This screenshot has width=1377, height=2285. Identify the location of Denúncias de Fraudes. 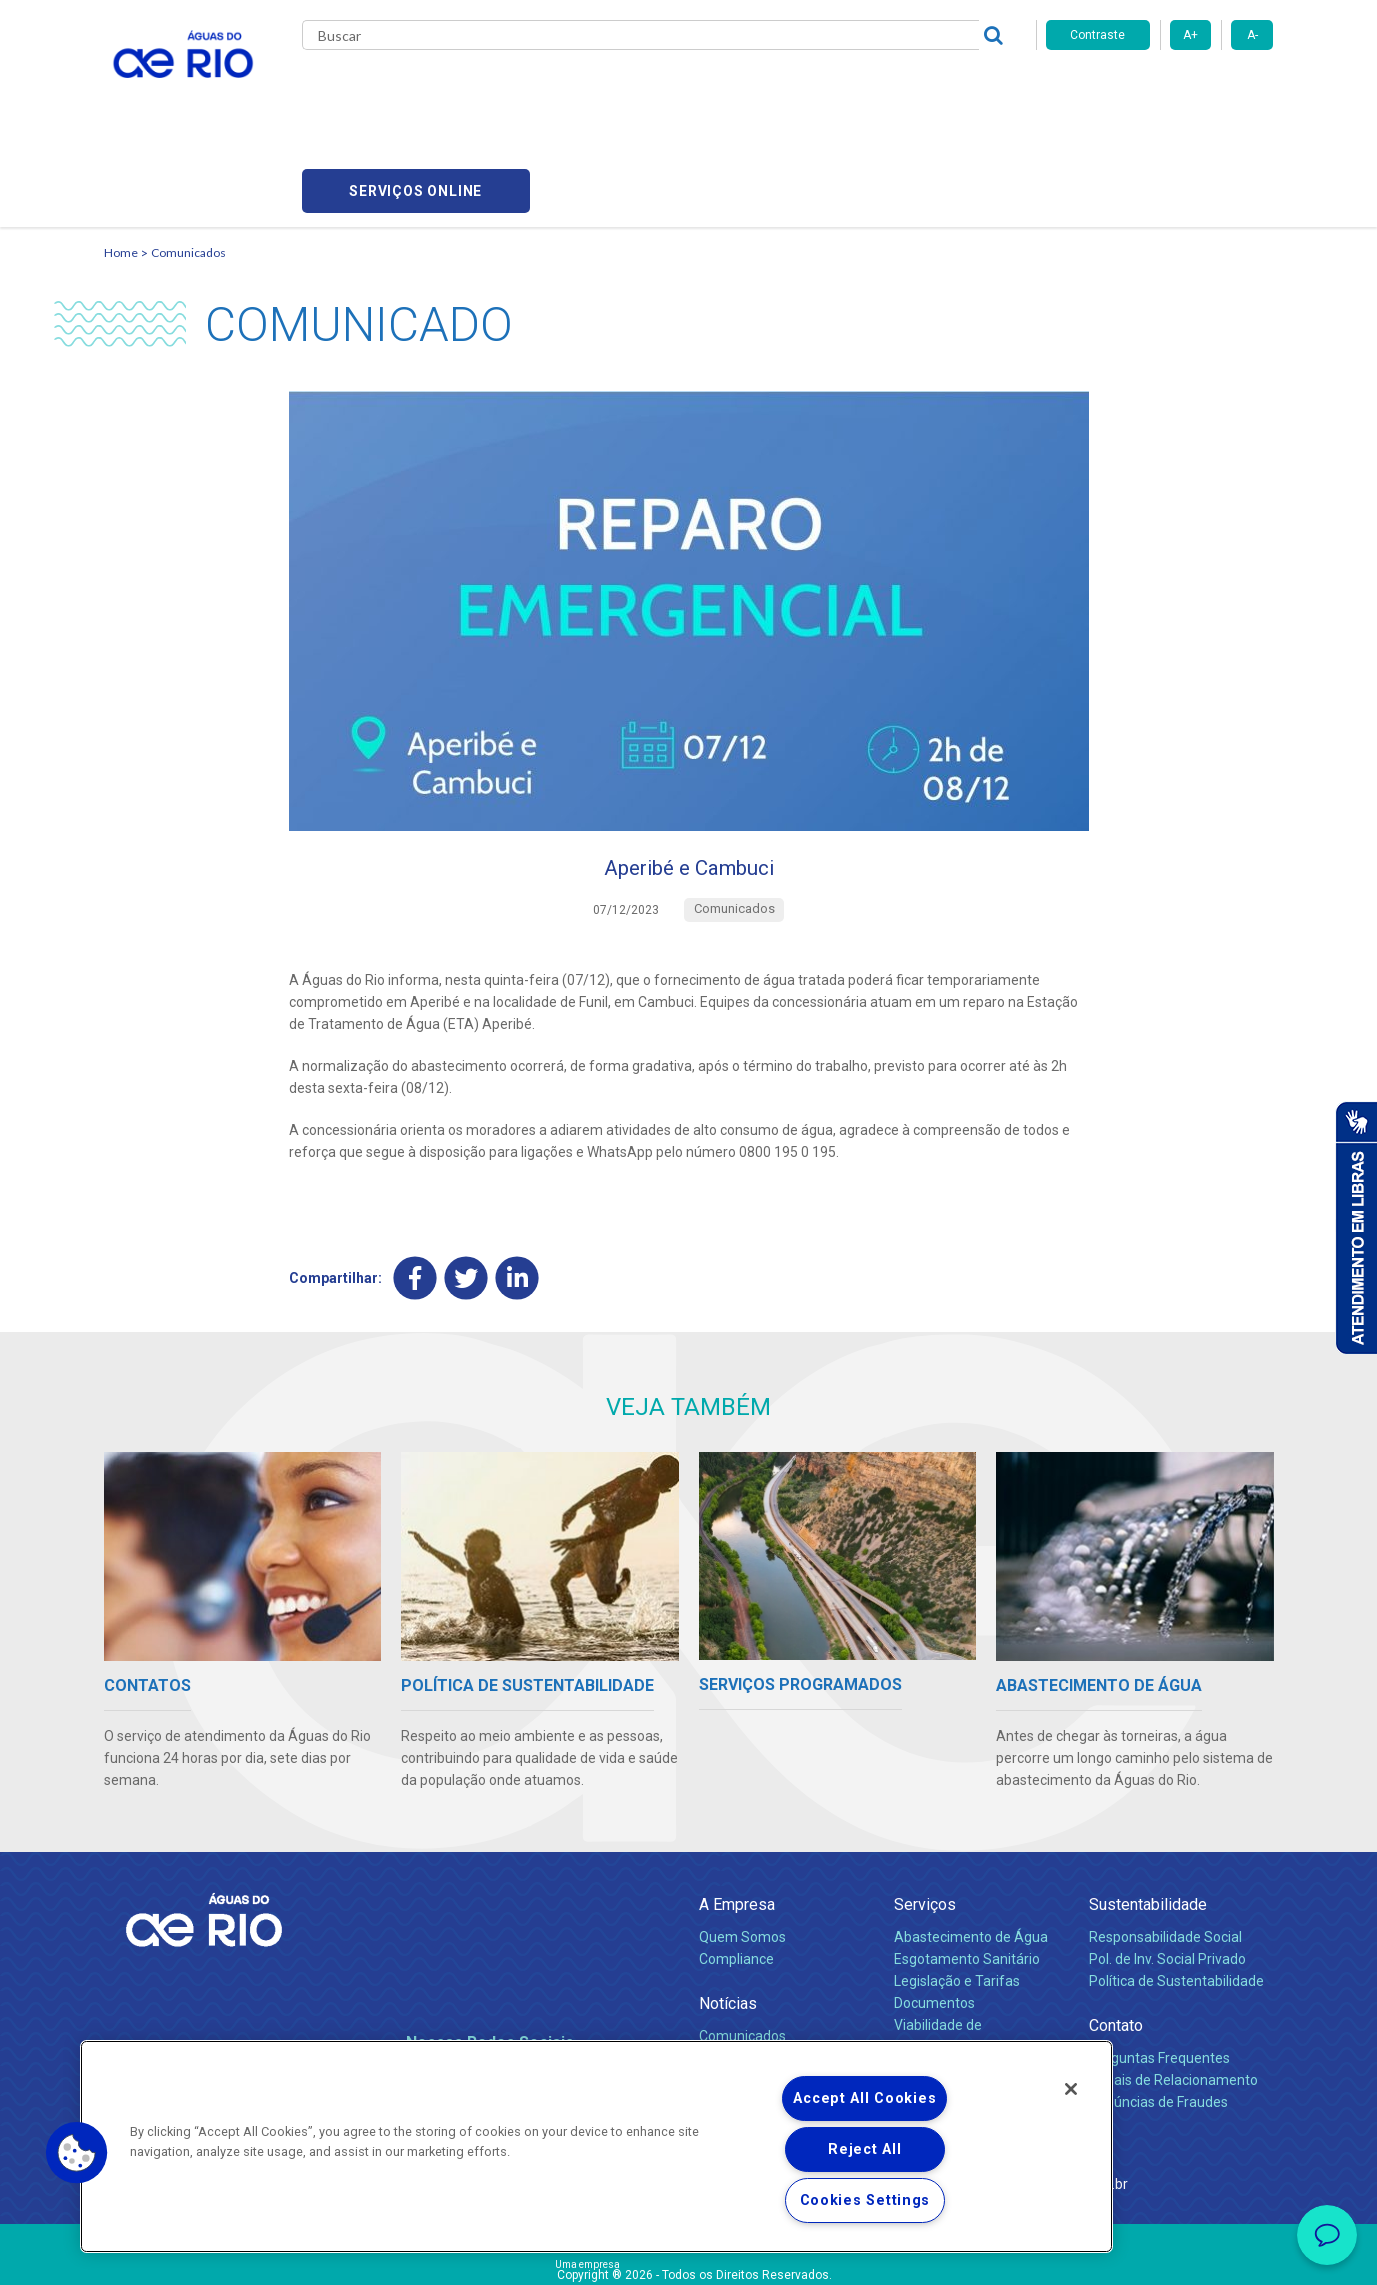
(1158, 2013).